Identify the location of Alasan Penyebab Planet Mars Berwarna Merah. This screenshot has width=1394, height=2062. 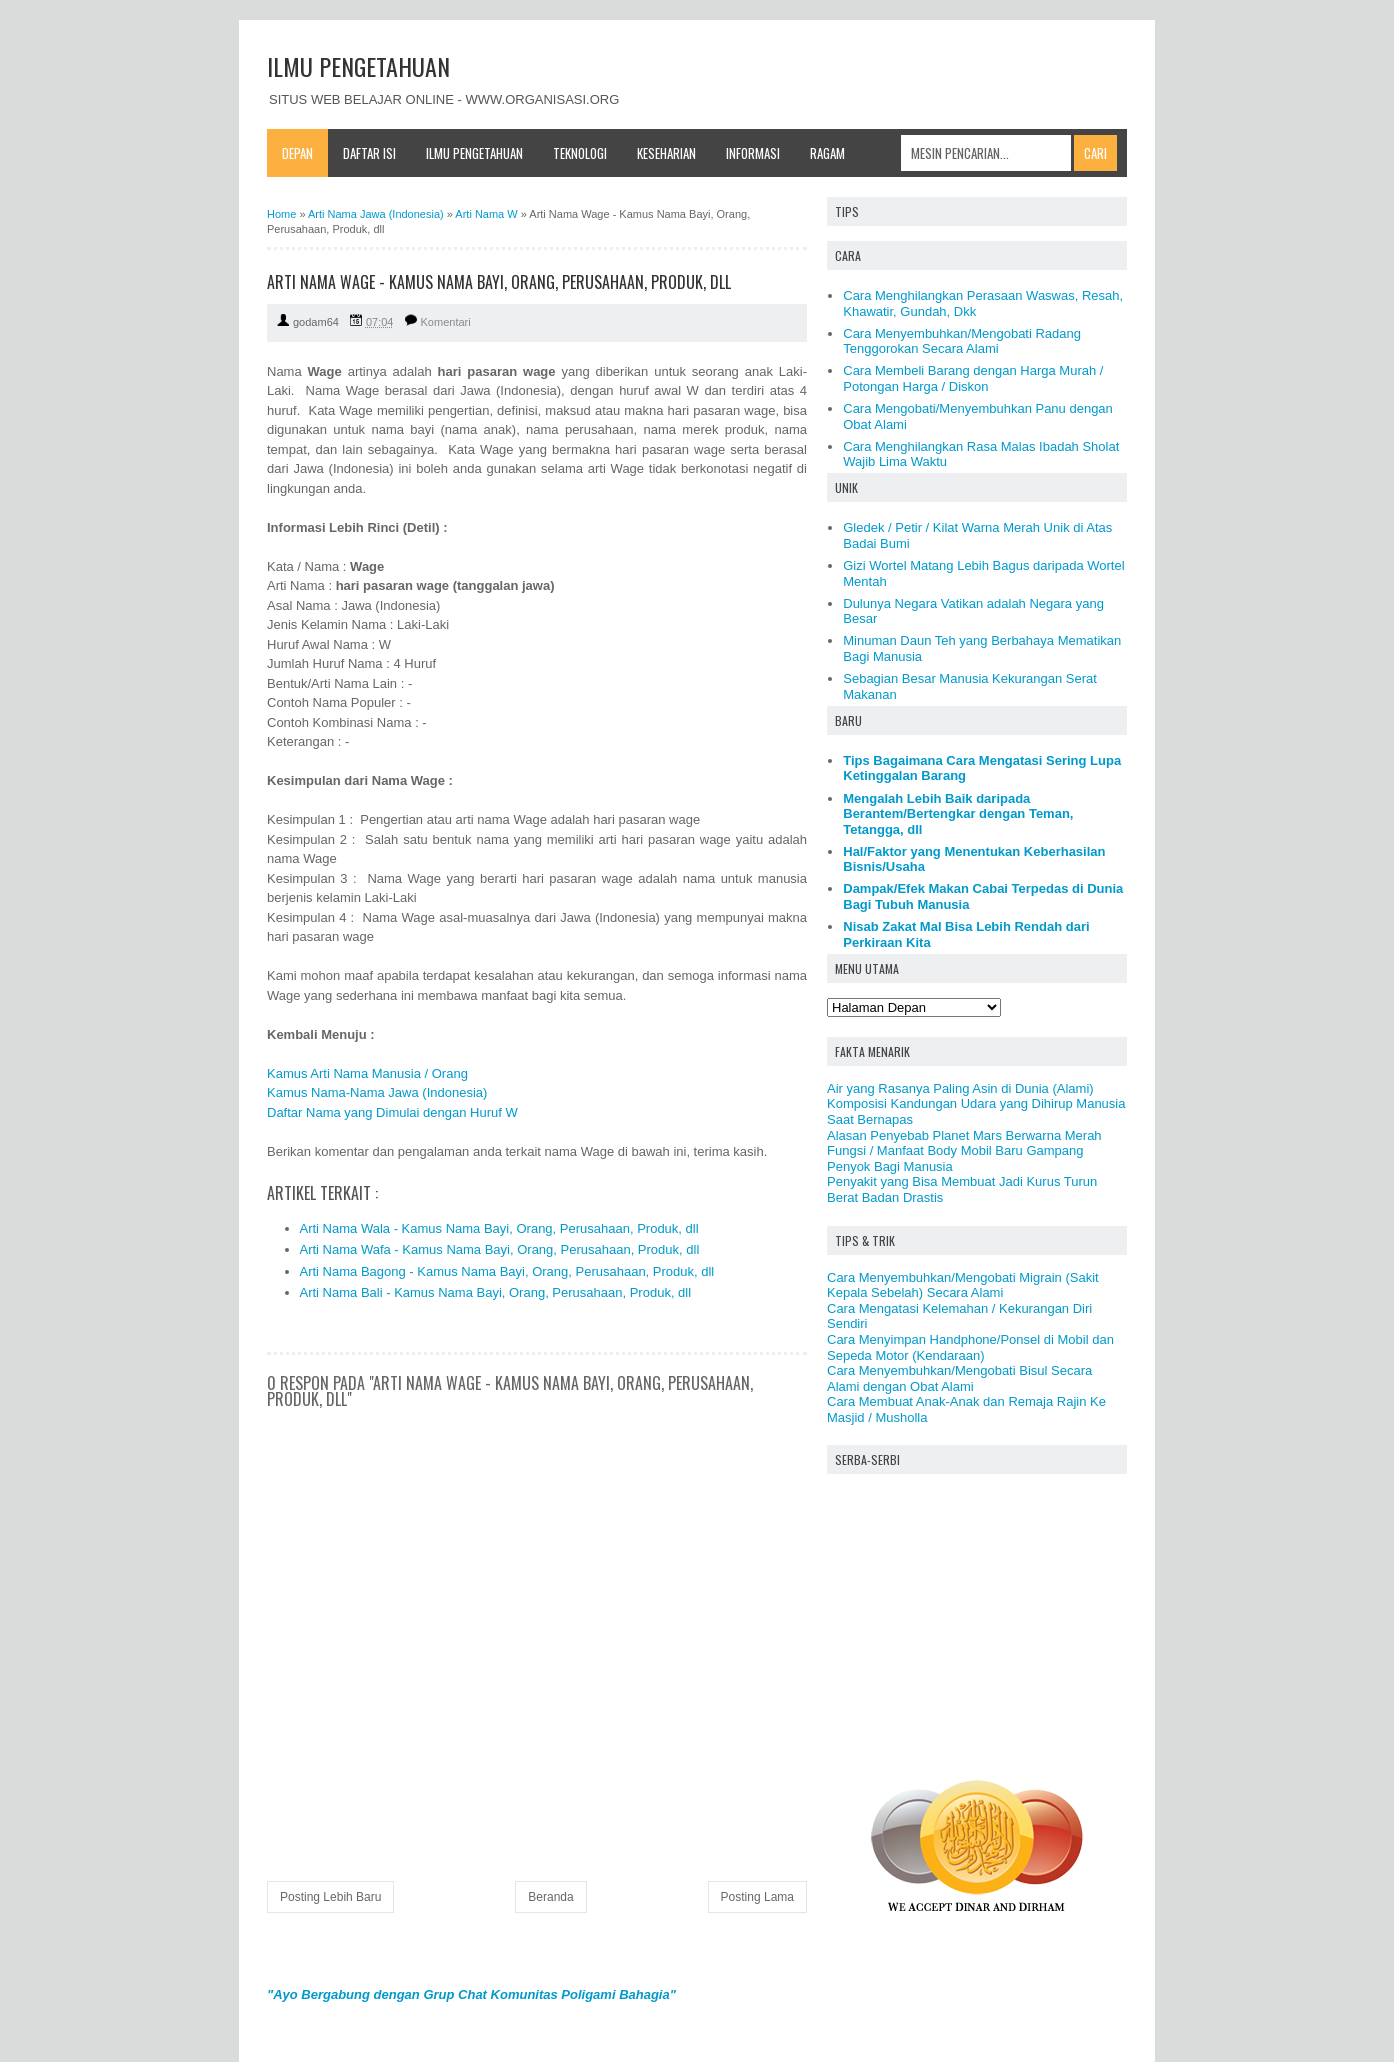
(964, 1135).